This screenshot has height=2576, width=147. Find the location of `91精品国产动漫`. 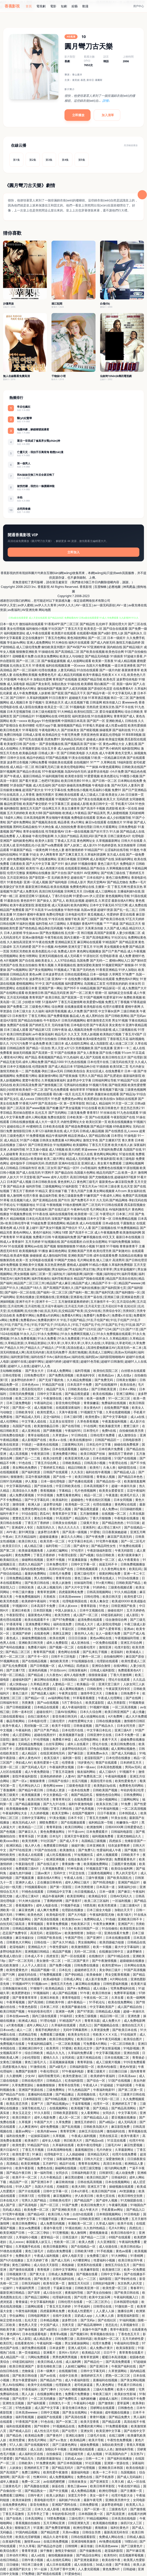

91精品国产动漫 is located at coordinates (53, 1384).